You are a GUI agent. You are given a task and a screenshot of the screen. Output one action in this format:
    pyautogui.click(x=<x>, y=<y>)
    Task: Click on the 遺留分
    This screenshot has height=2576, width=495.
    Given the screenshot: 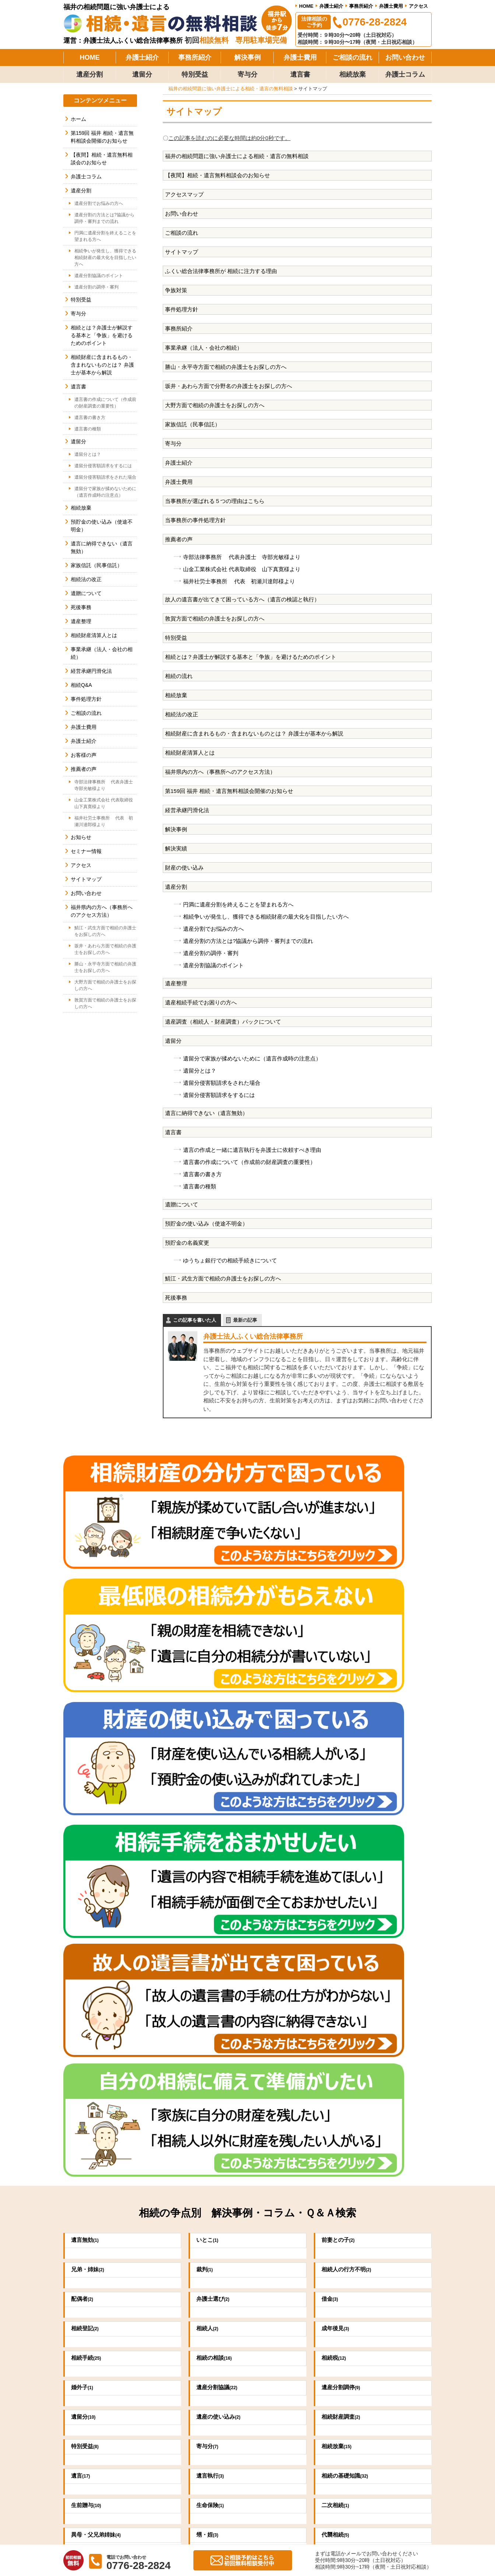 What is the action you would take?
    pyautogui.click(x=142, y=74)
    